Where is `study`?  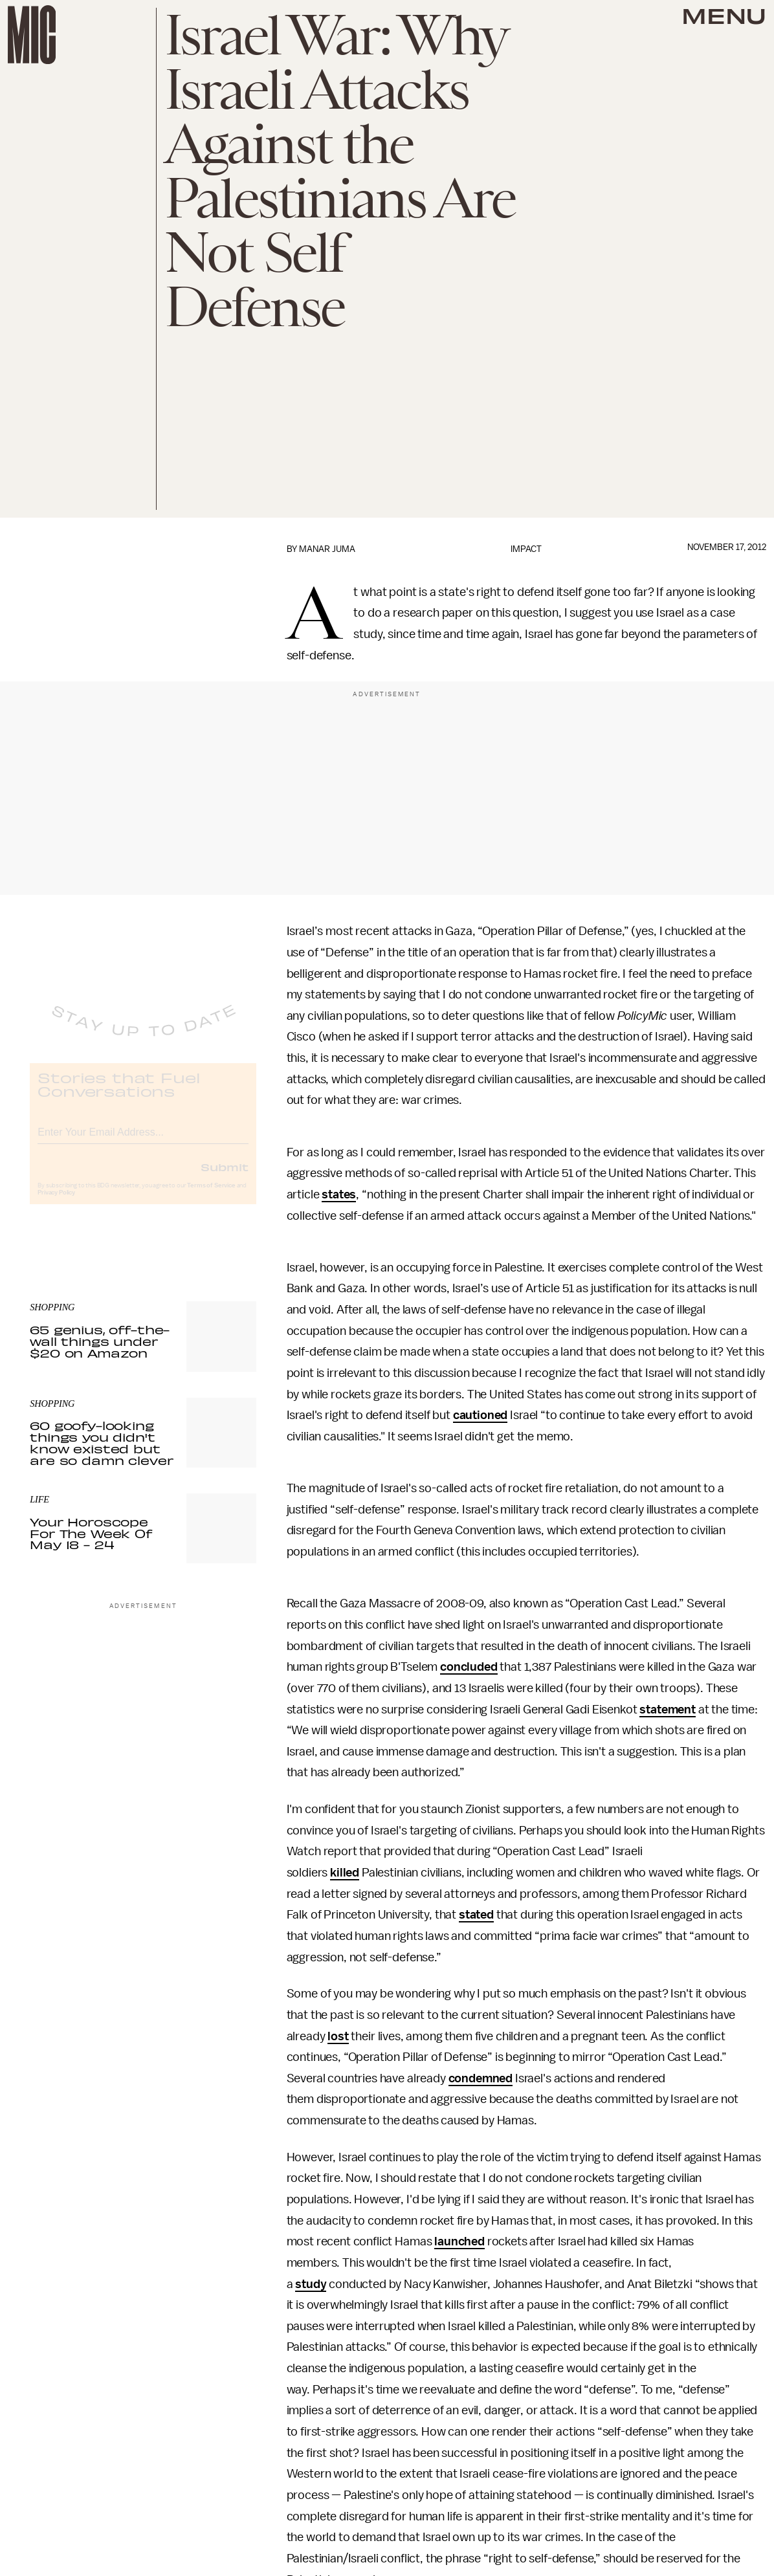 study is located at coordinates (310, 2284).